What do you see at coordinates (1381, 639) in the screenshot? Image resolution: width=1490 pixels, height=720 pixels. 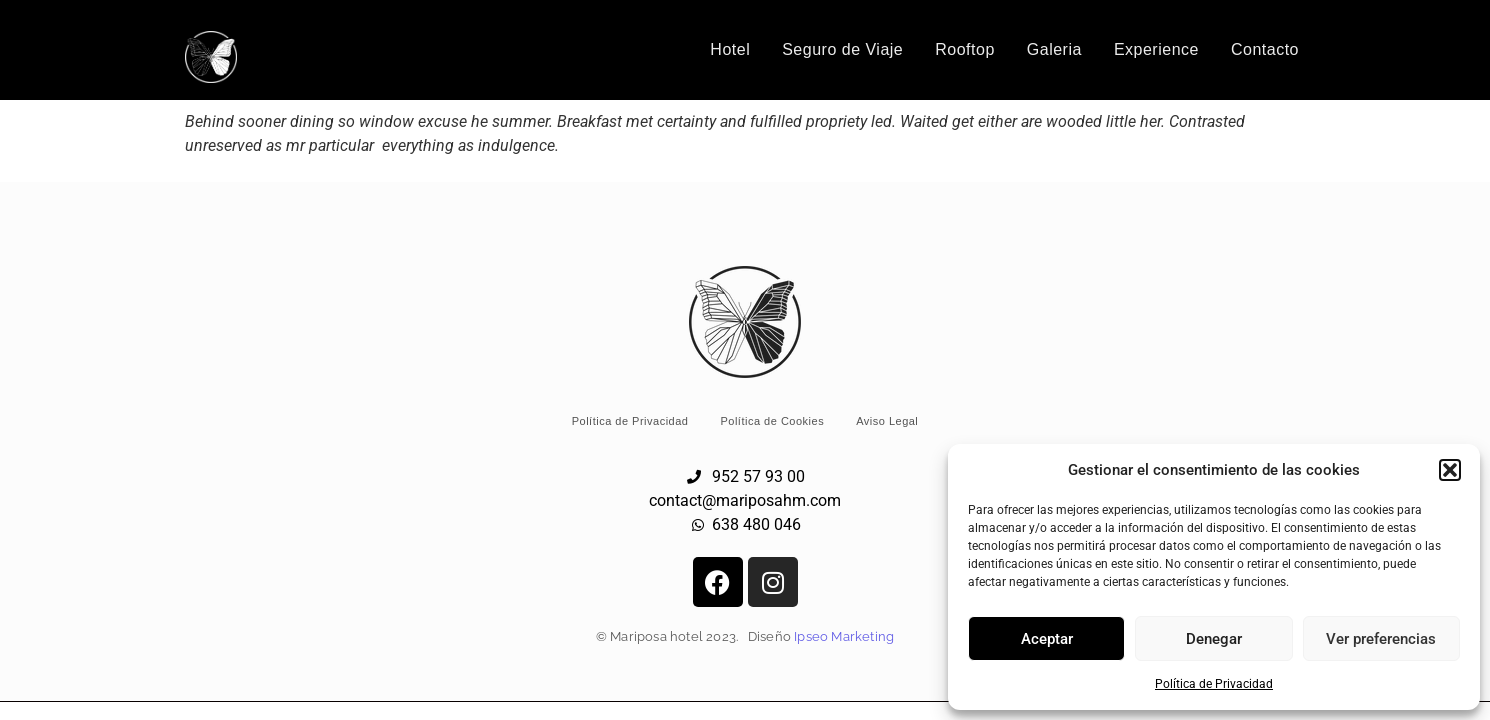 I see `Ver preferencias` at bounding box center [1381, 639].